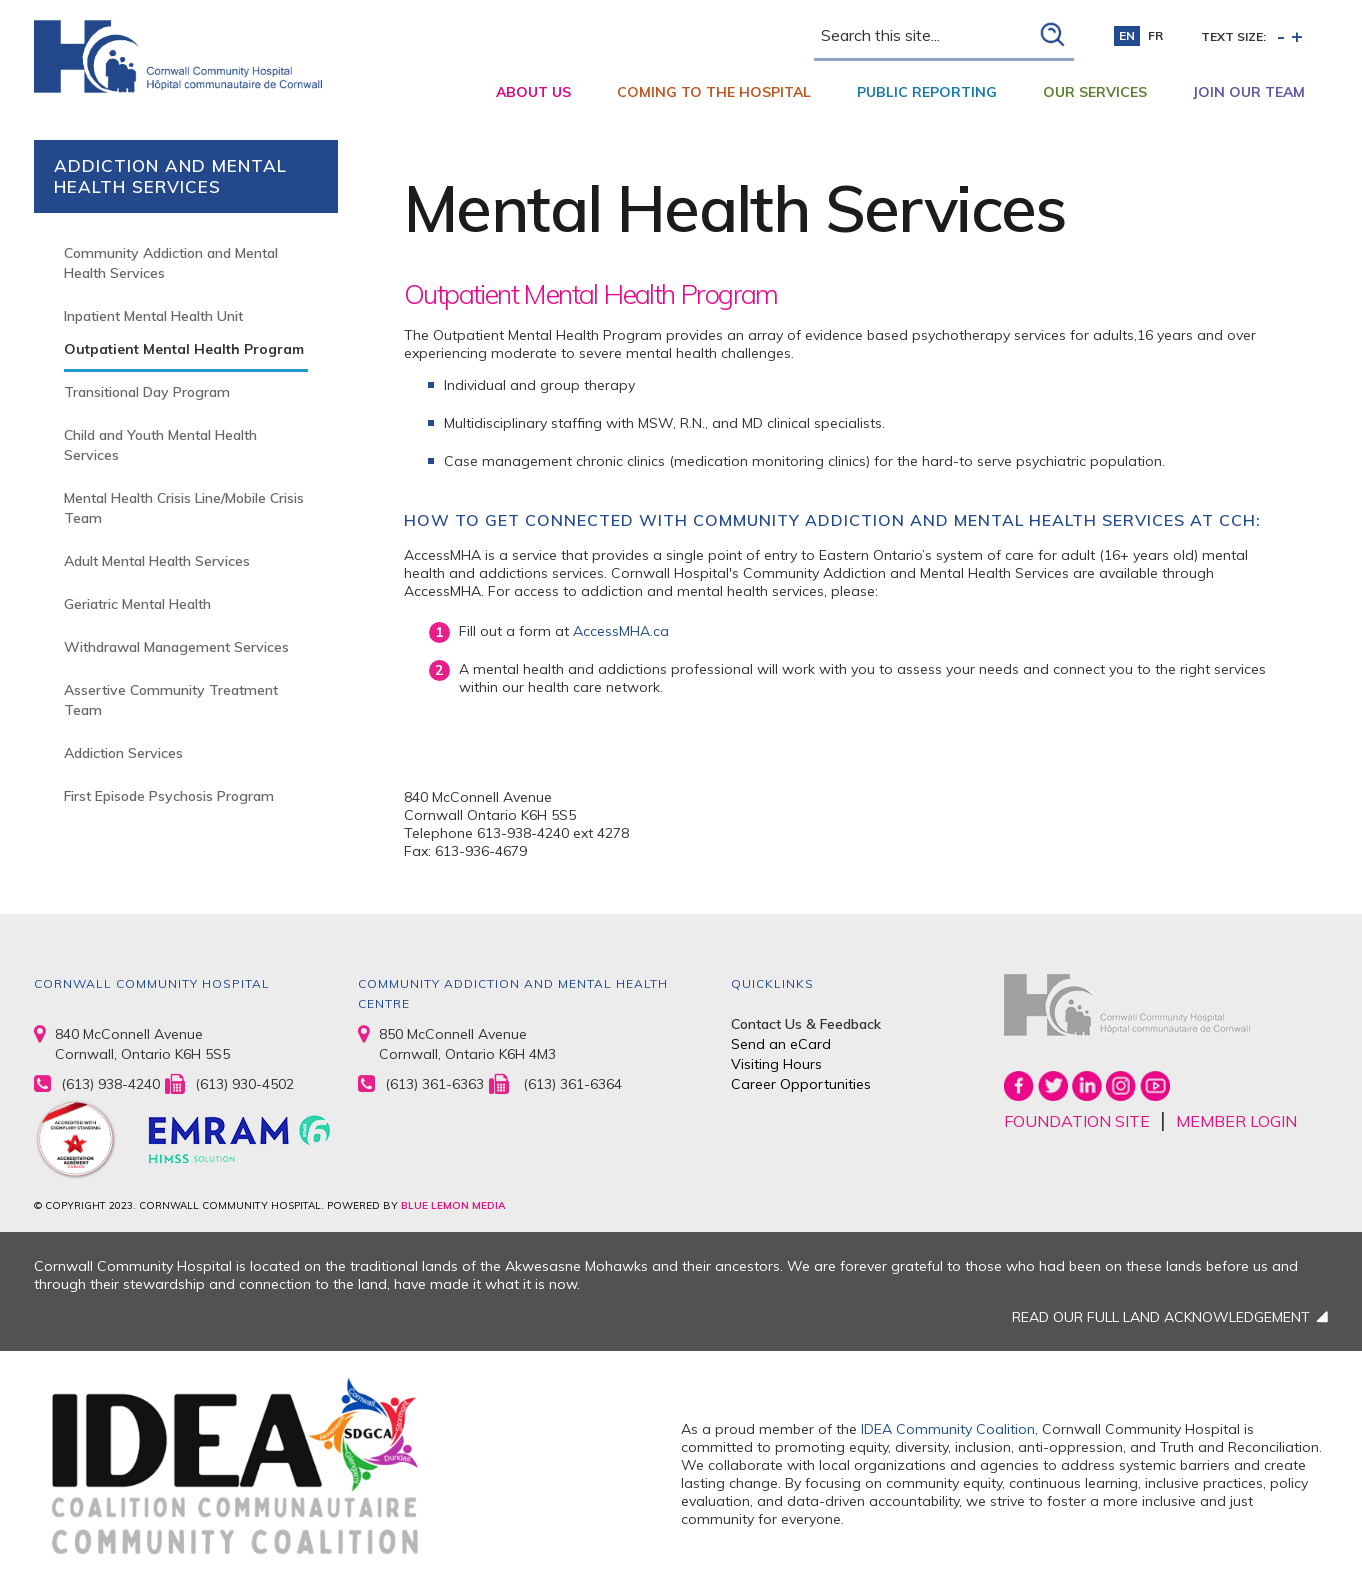 The height and width of the screenshot is (1596, 1362). I want to click on MEMBER LOGIN, so click(1236, 1121).